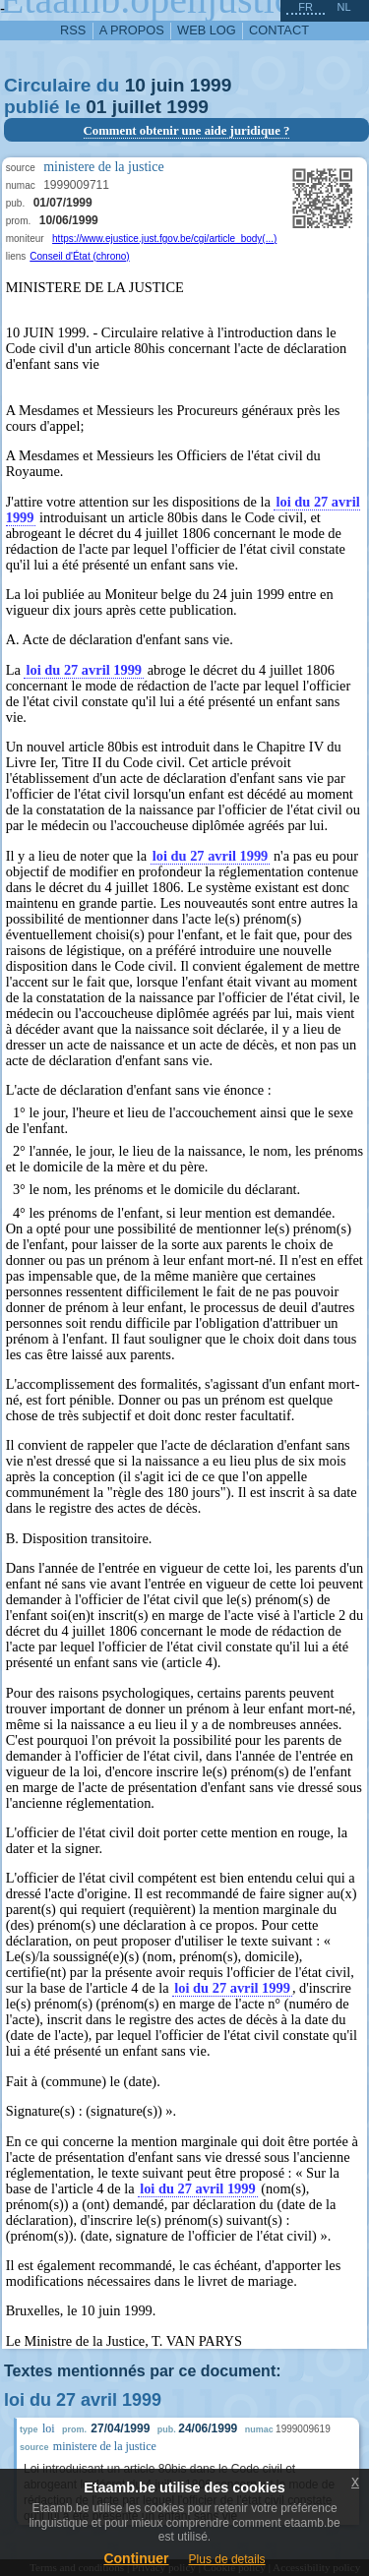  What do you see at coordinates (79, 256) in the screenshot?
I see `Conseil d'État (chrono)` at bounding box center [79, 256].